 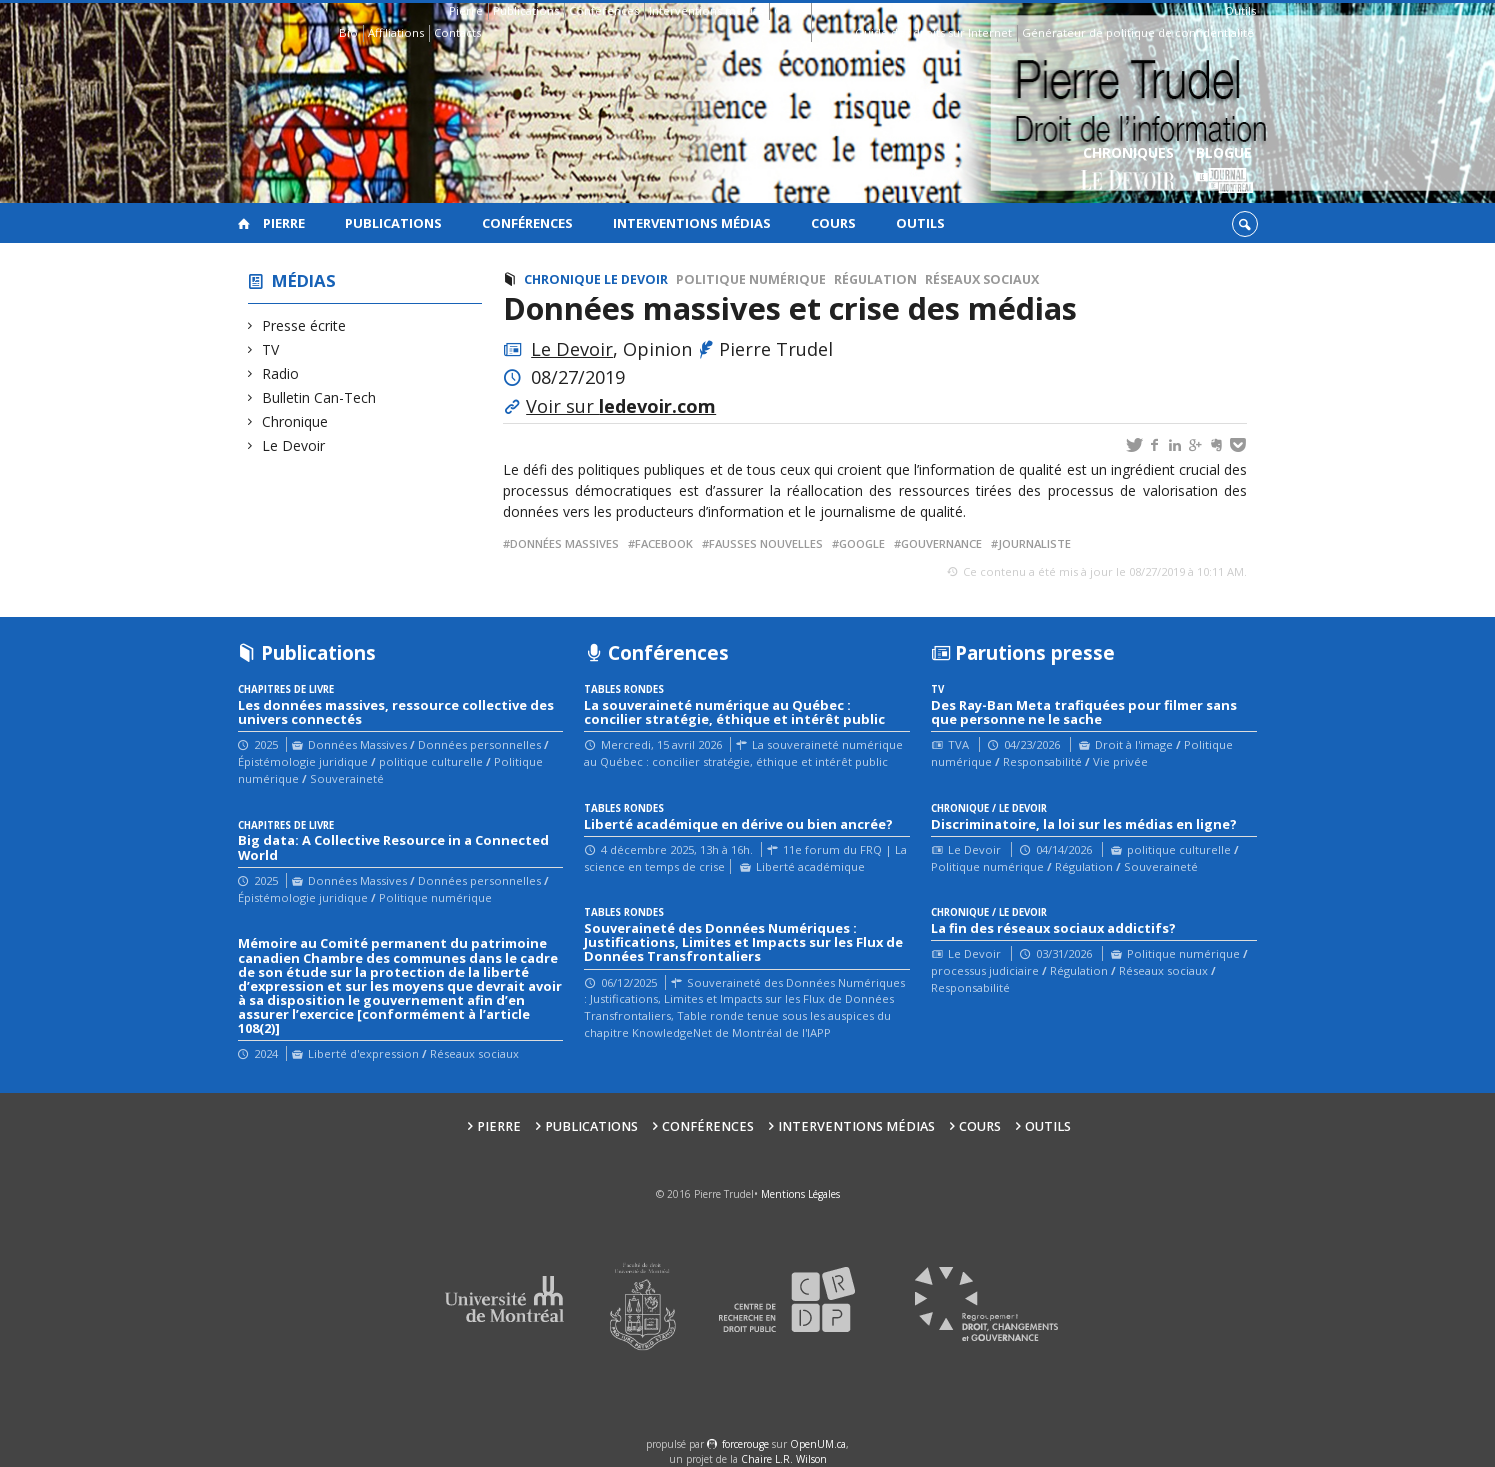 What do you see at coordinates (281, 373) in the screenshot?
I see `Radio` at bounding box center [281, 373].